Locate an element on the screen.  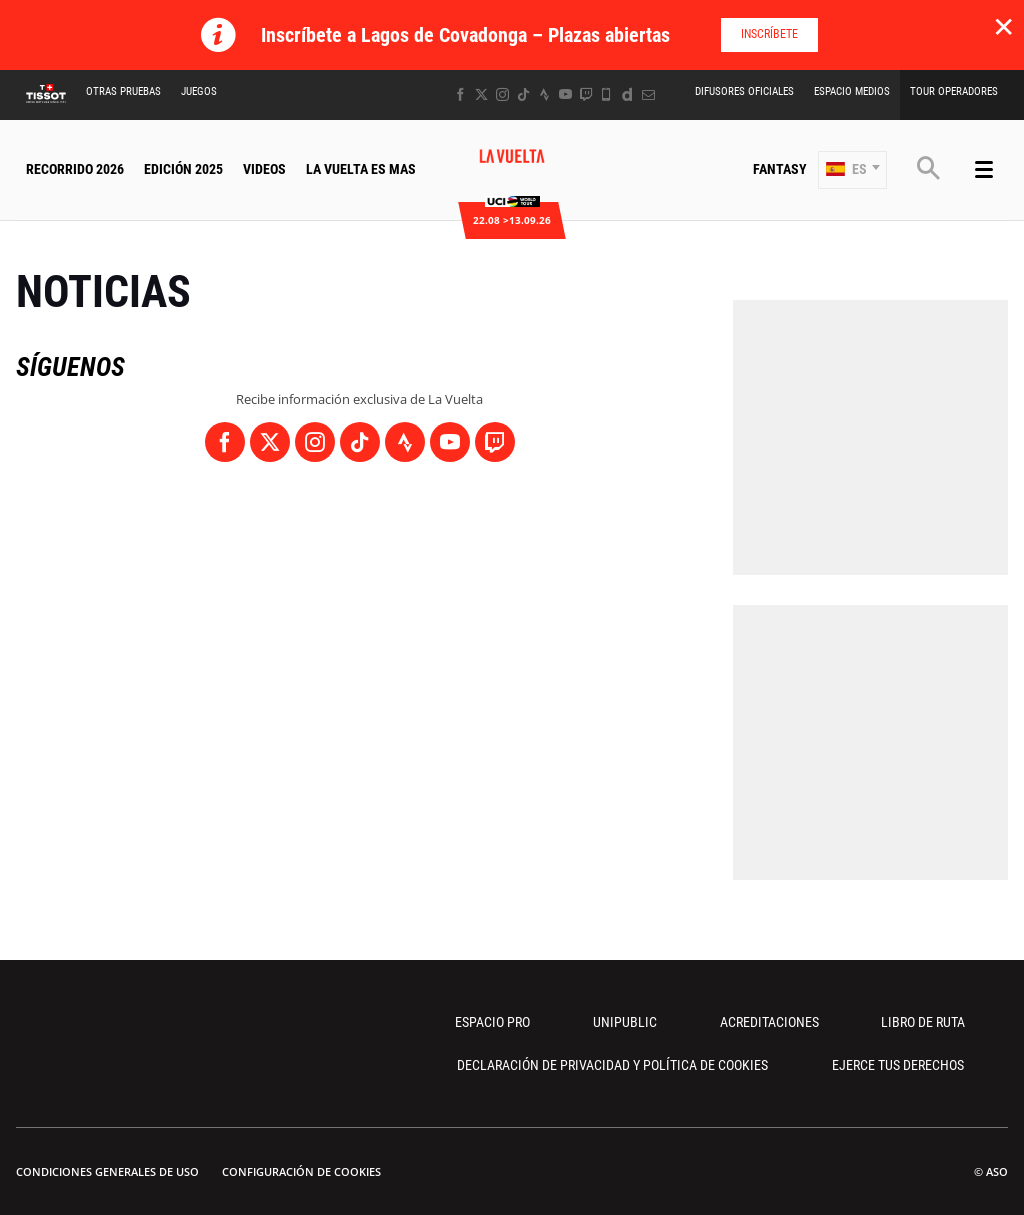
Espacio Medios is located at coordinates (852, 91).